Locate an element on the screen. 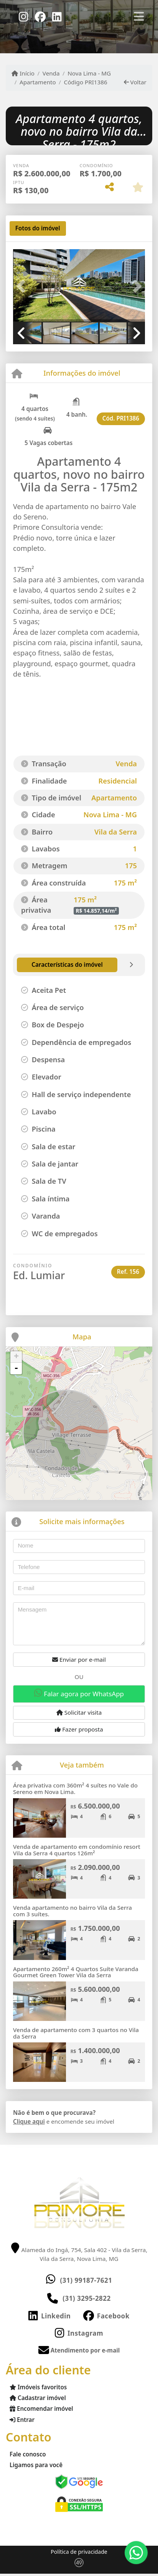 The height and width of the screenshot is (2576, 158). (31) 3295-2822 is located at coordinates (87, 2298).